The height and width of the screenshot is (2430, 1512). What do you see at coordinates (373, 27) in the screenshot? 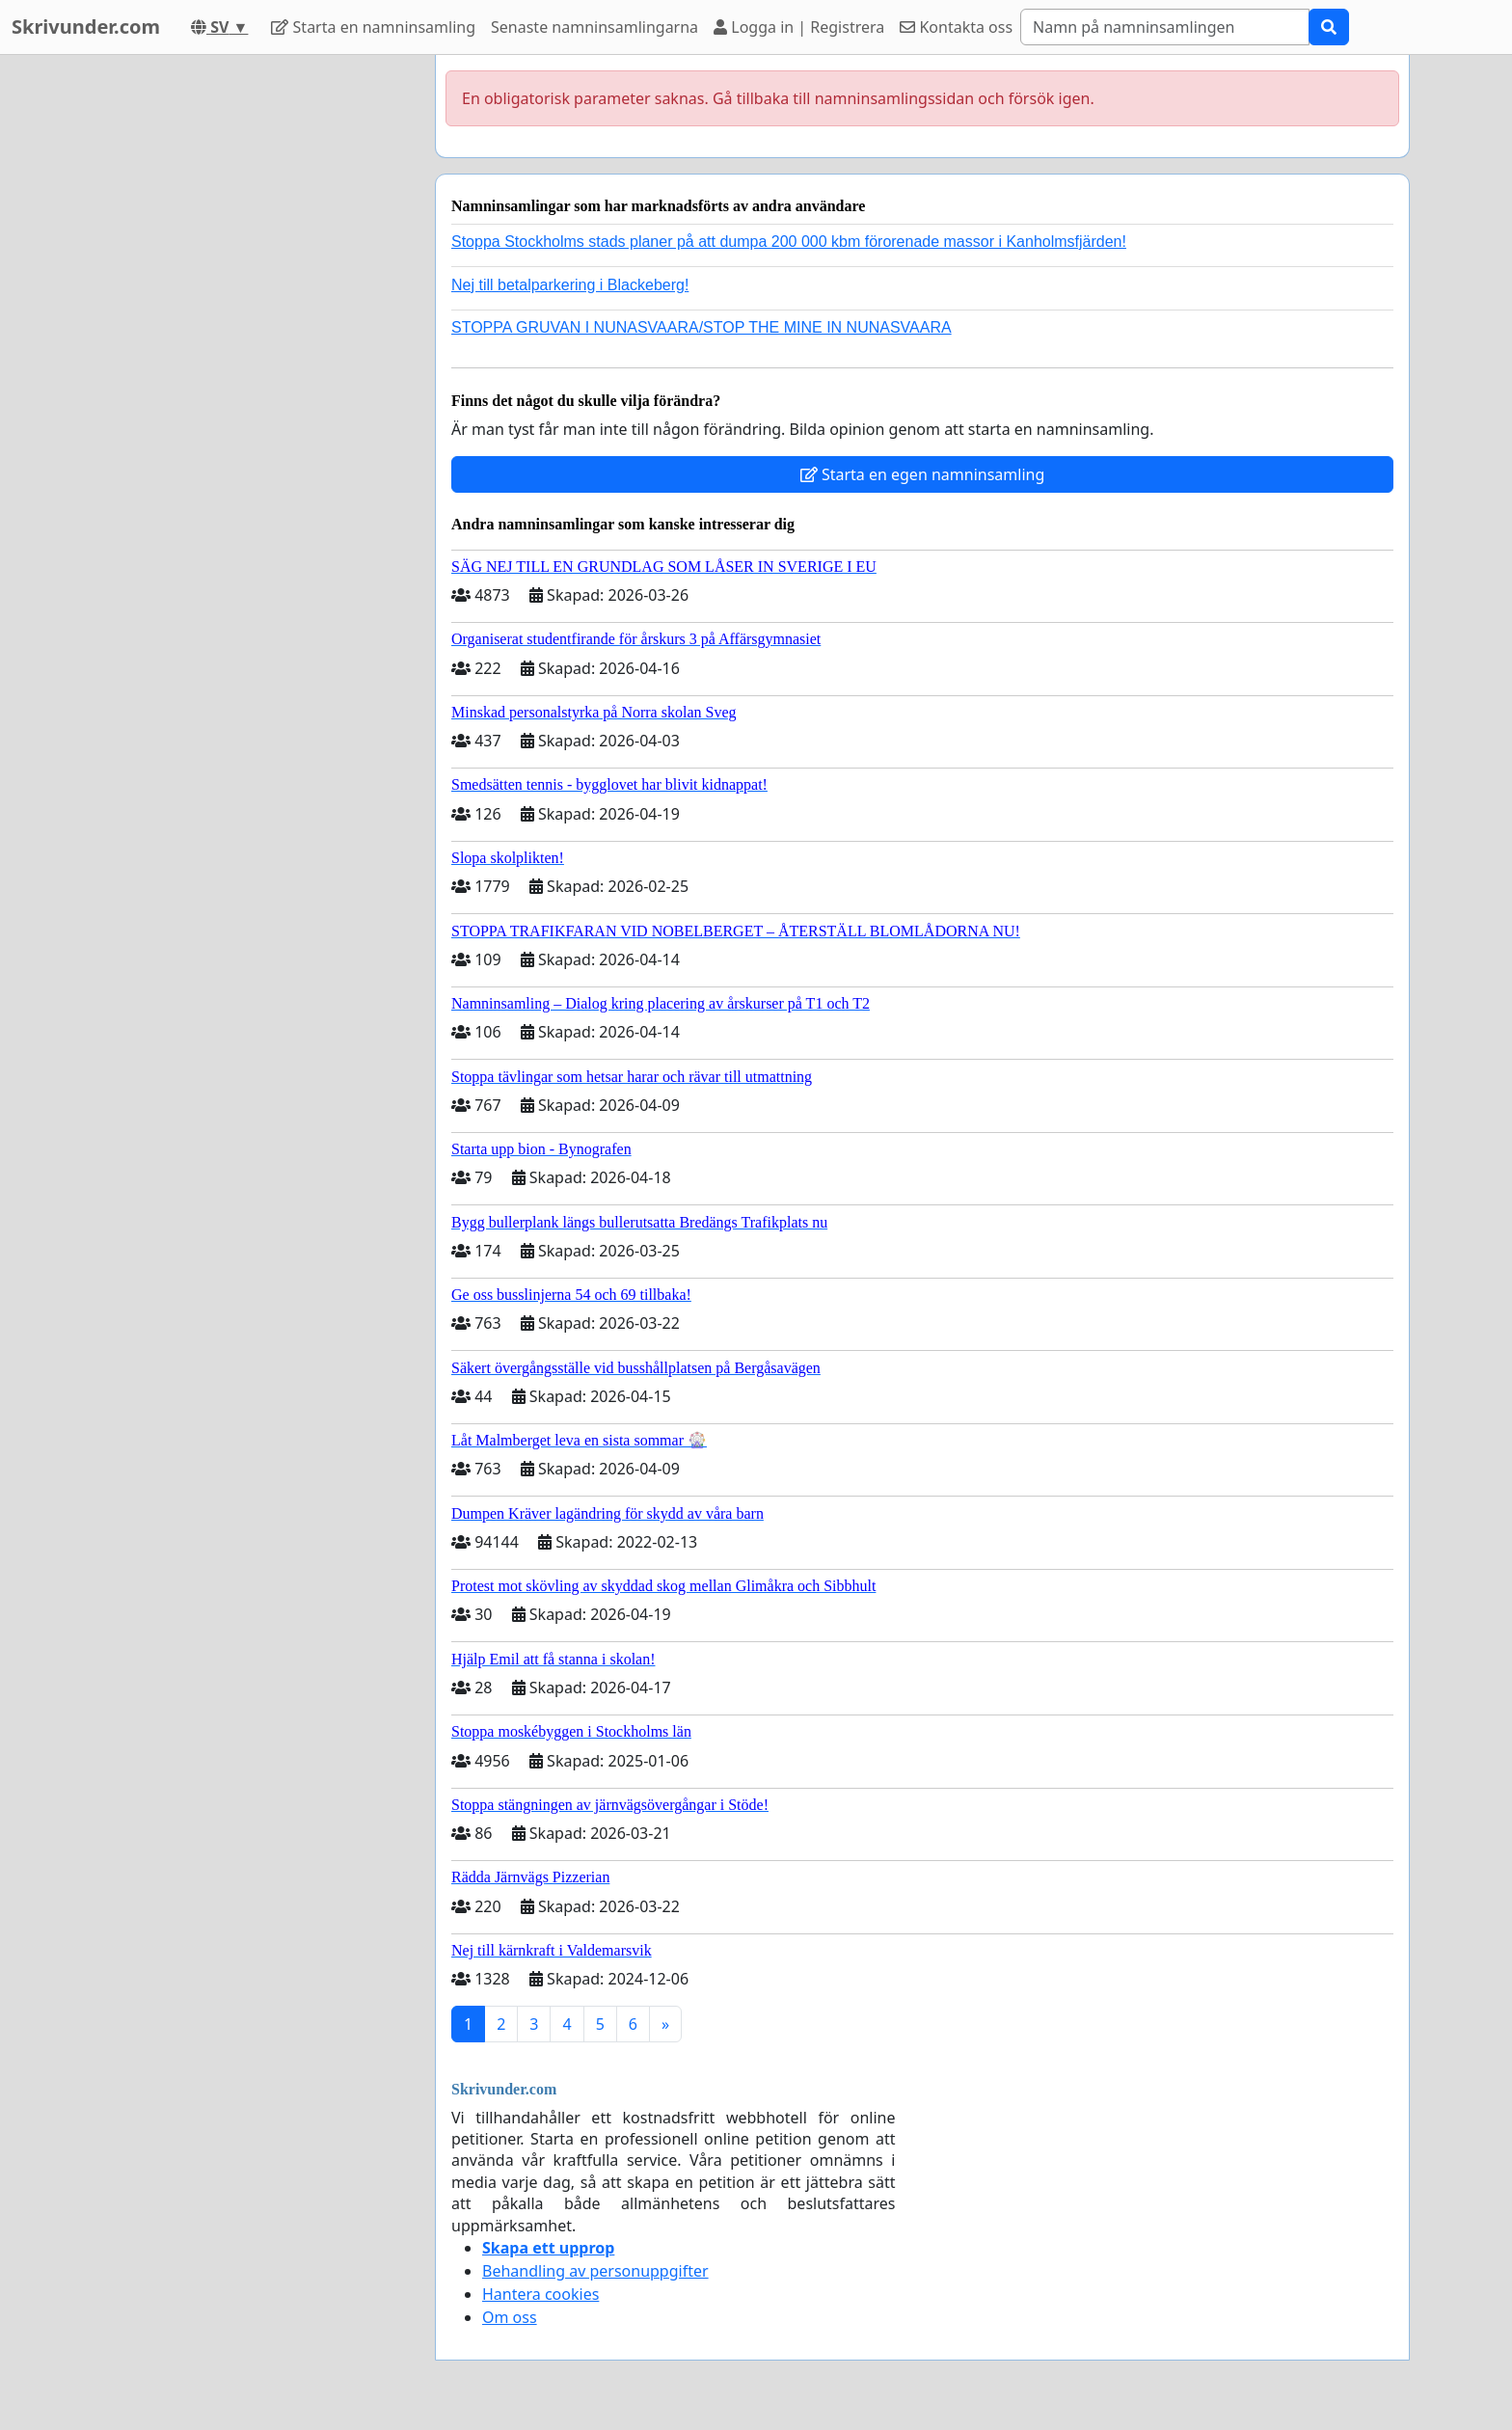
I see `Starta en namninsamling` at bounding box center [373, 27].